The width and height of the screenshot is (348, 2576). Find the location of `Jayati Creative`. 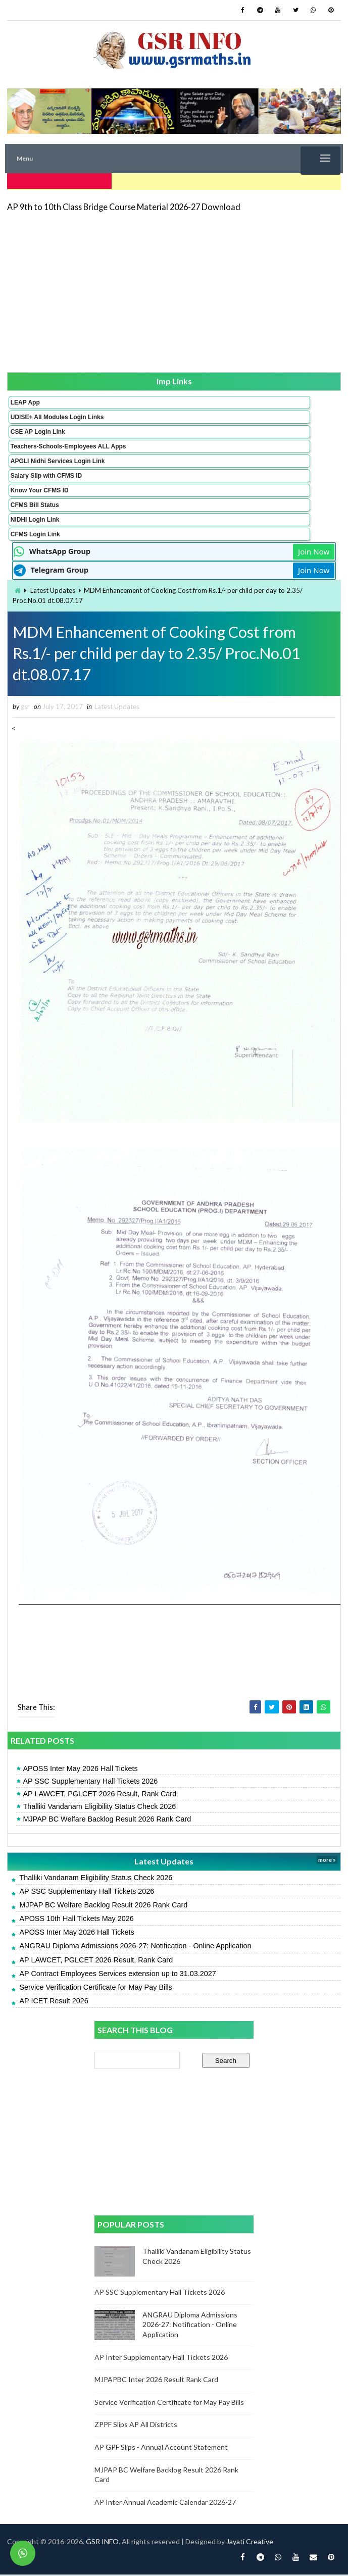

Jayati Creative is located at coordinates (249, 2543).